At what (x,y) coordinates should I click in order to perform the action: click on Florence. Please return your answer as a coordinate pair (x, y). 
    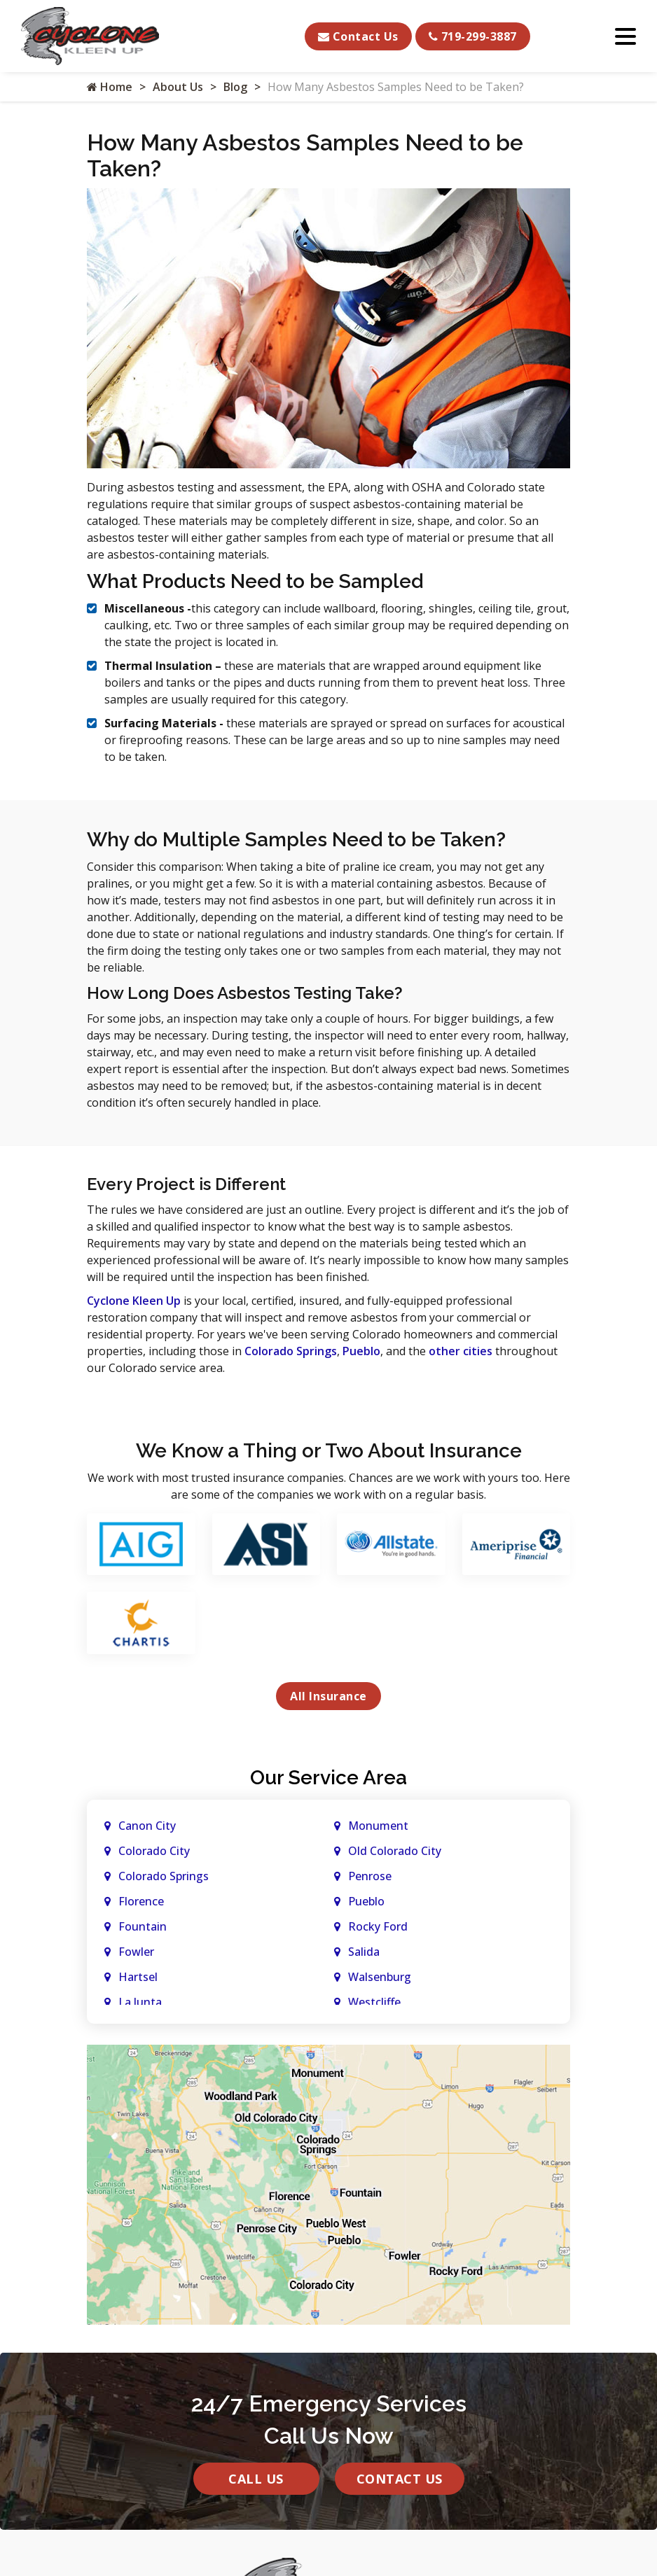
    Looking at the image, I should click on (141, 1901).